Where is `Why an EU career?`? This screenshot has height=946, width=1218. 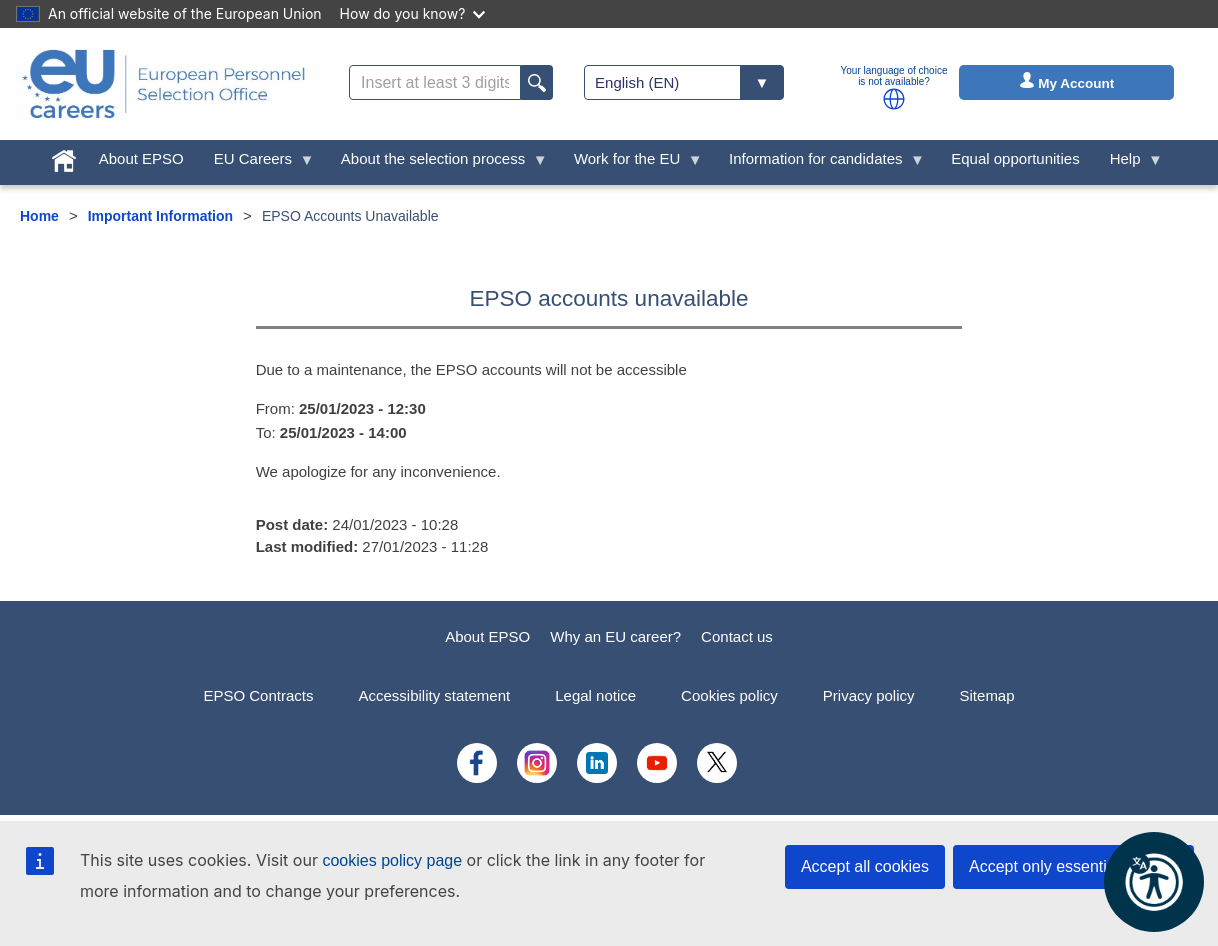 Why an EU career? is located at coordinates (615, 636).